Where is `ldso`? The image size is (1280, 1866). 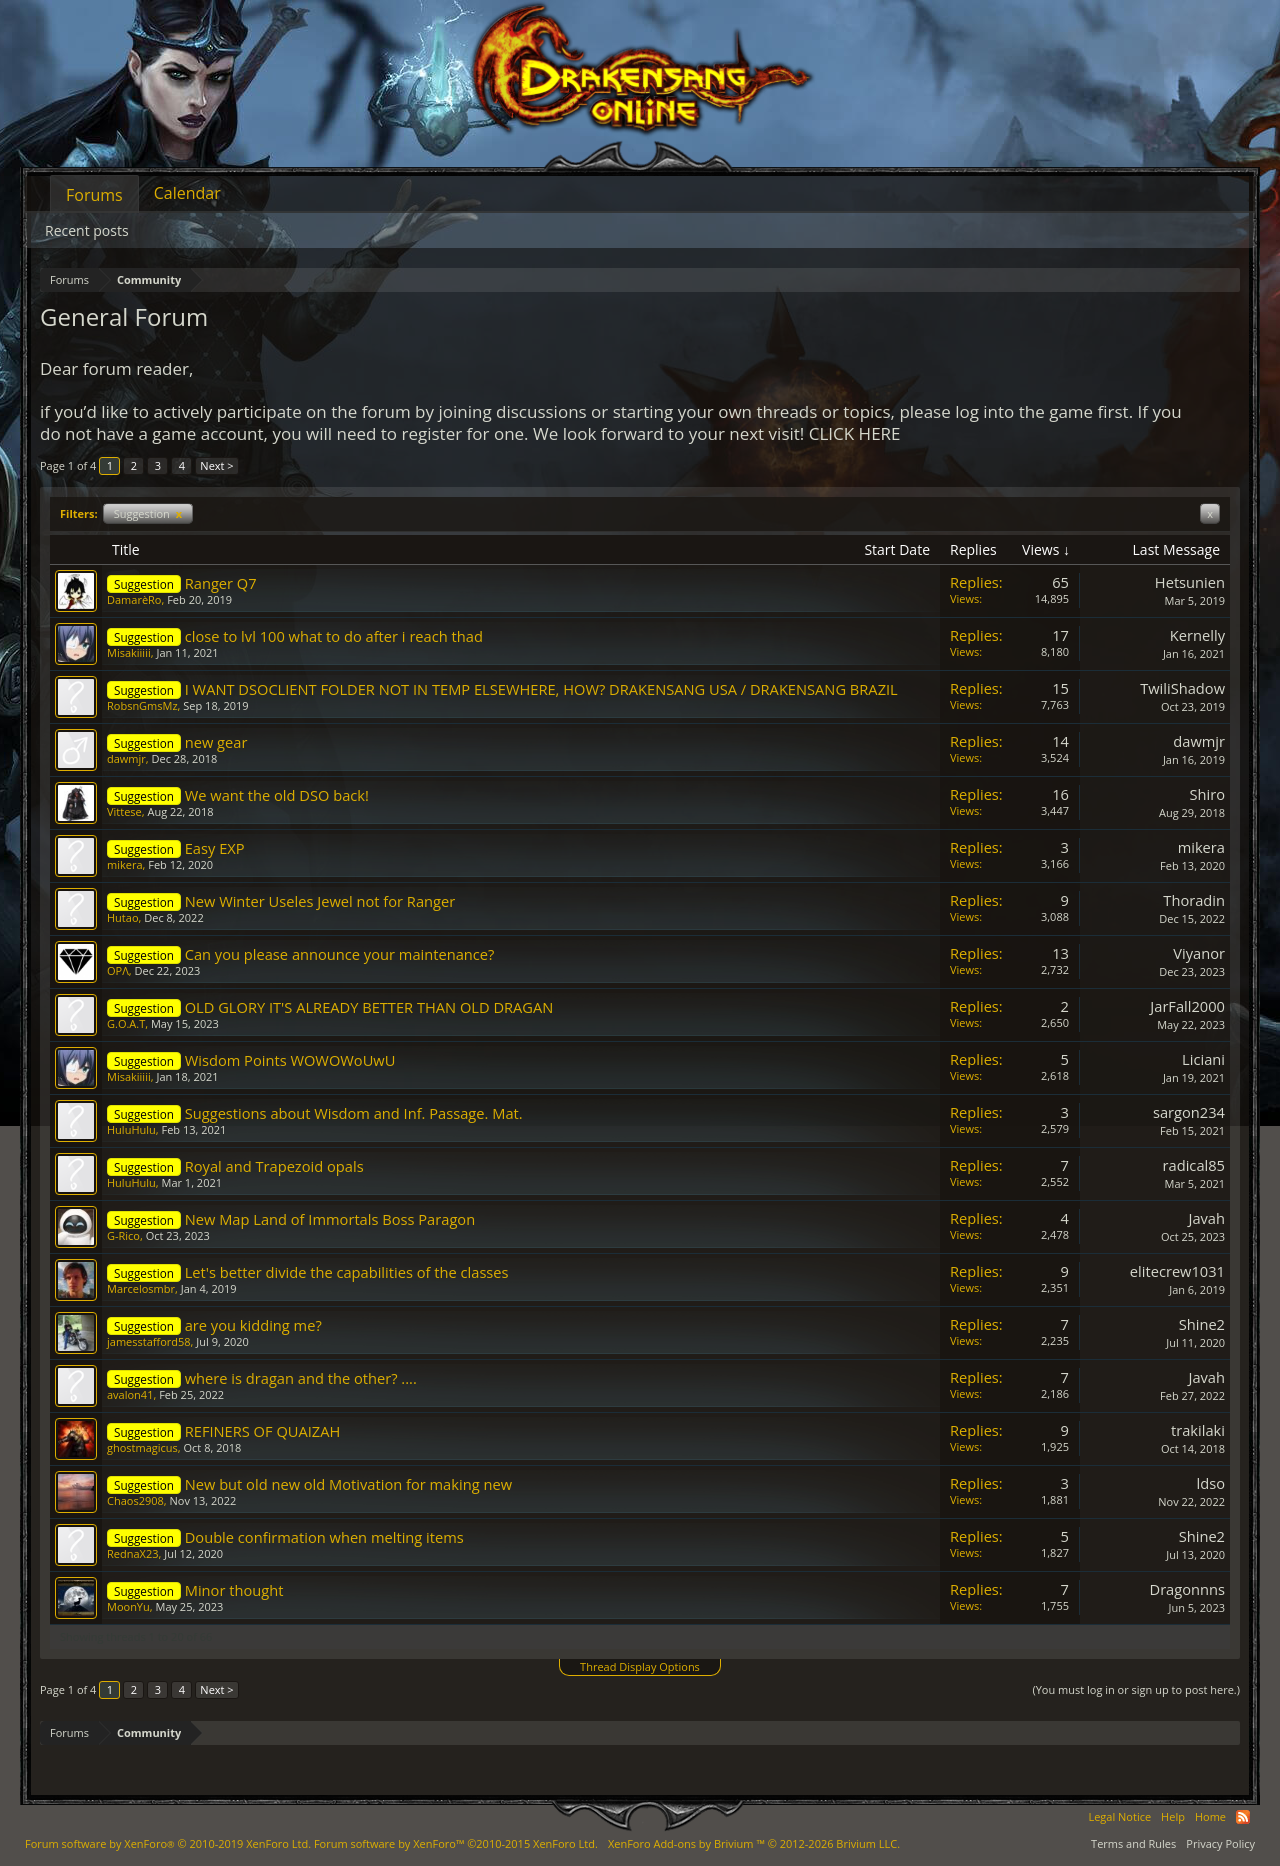 ldso is located at coordinates (1211, 1483).